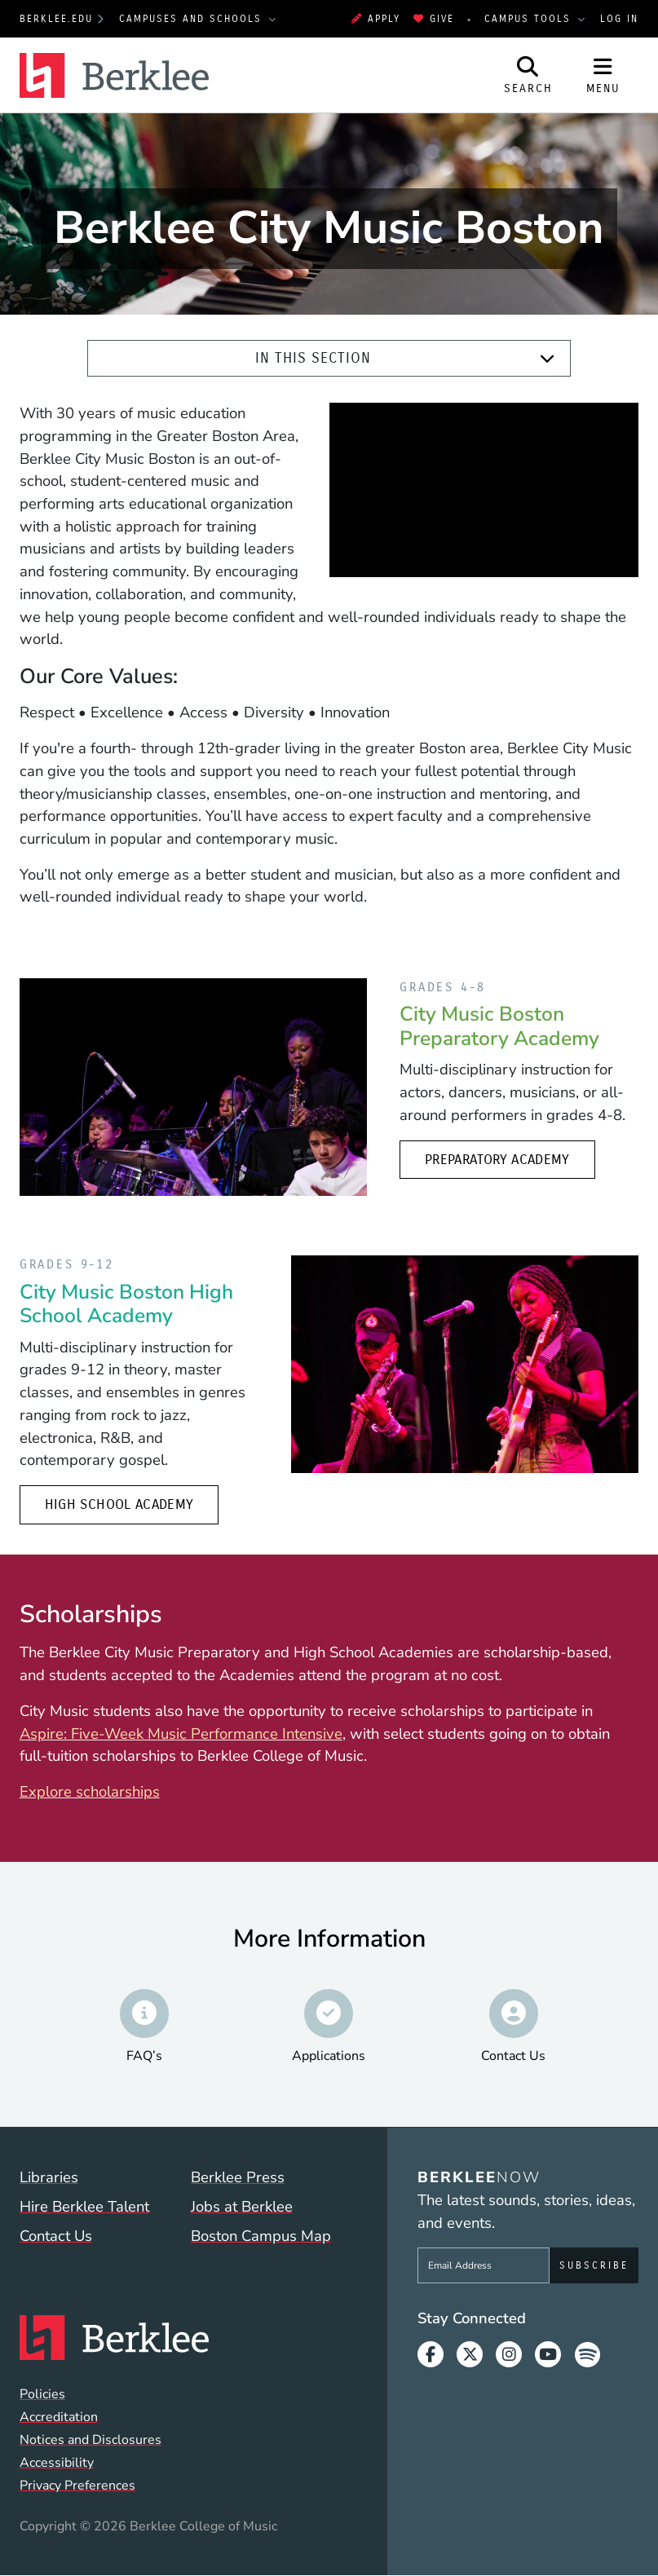 The width and height of the screenshot is (658, 2576). What do you see at coordinates (56, 18) in the screenshot?
I see `berklee.edu` at bounding box center [56, 18].